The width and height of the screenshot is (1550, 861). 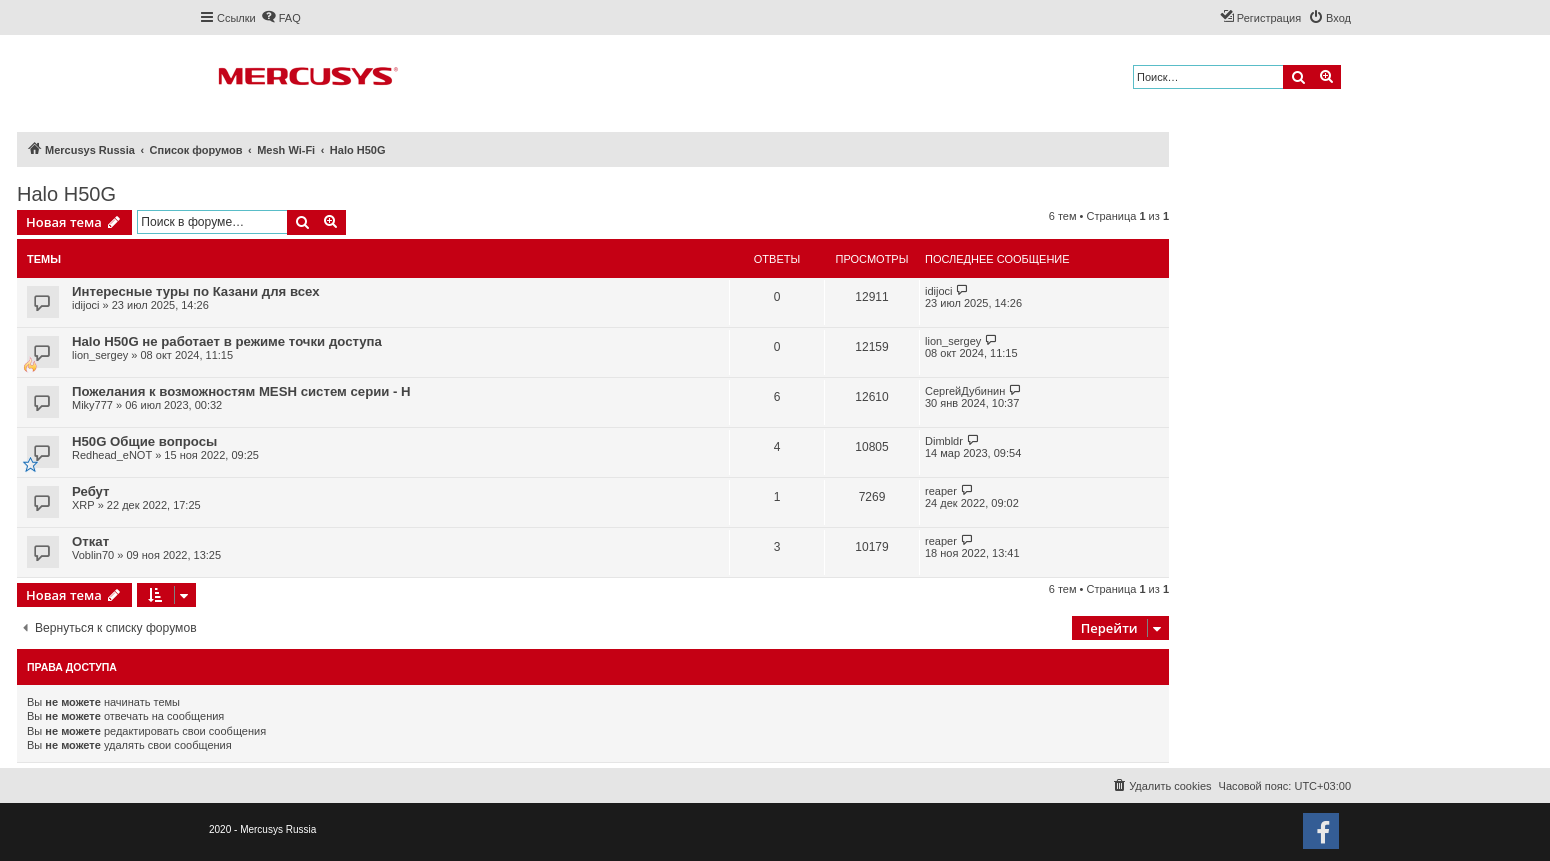 I want to click on Пожелания к возможностям MESH систем серии - H, so click(x=241, y=391).